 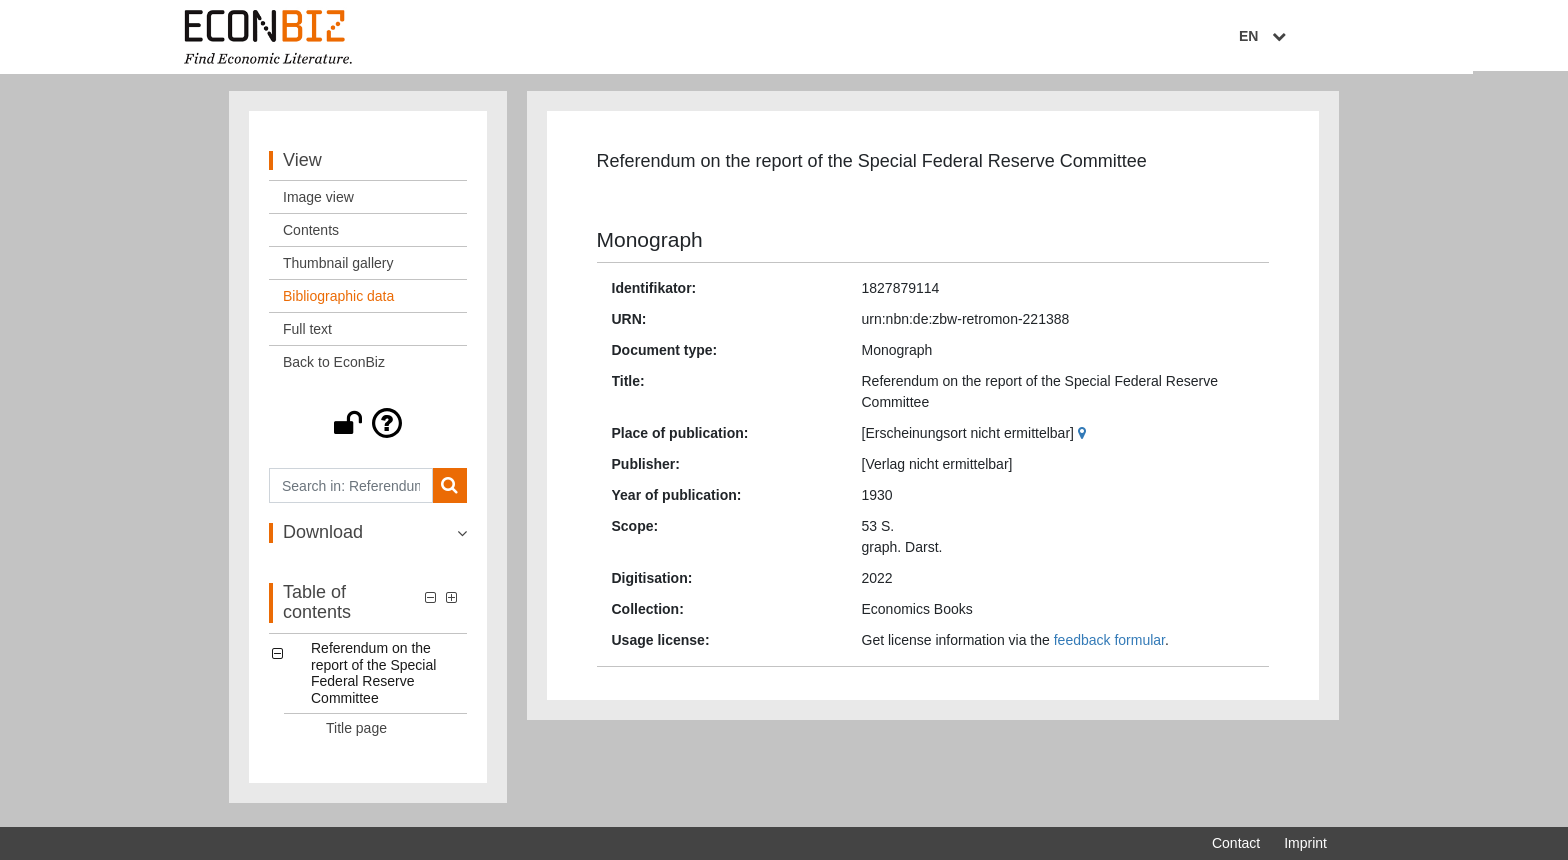 What do you see at coordinates (318, 202) in the screenshot?
I see `Image view [View: Image view]` at bounding box center [318, 202].